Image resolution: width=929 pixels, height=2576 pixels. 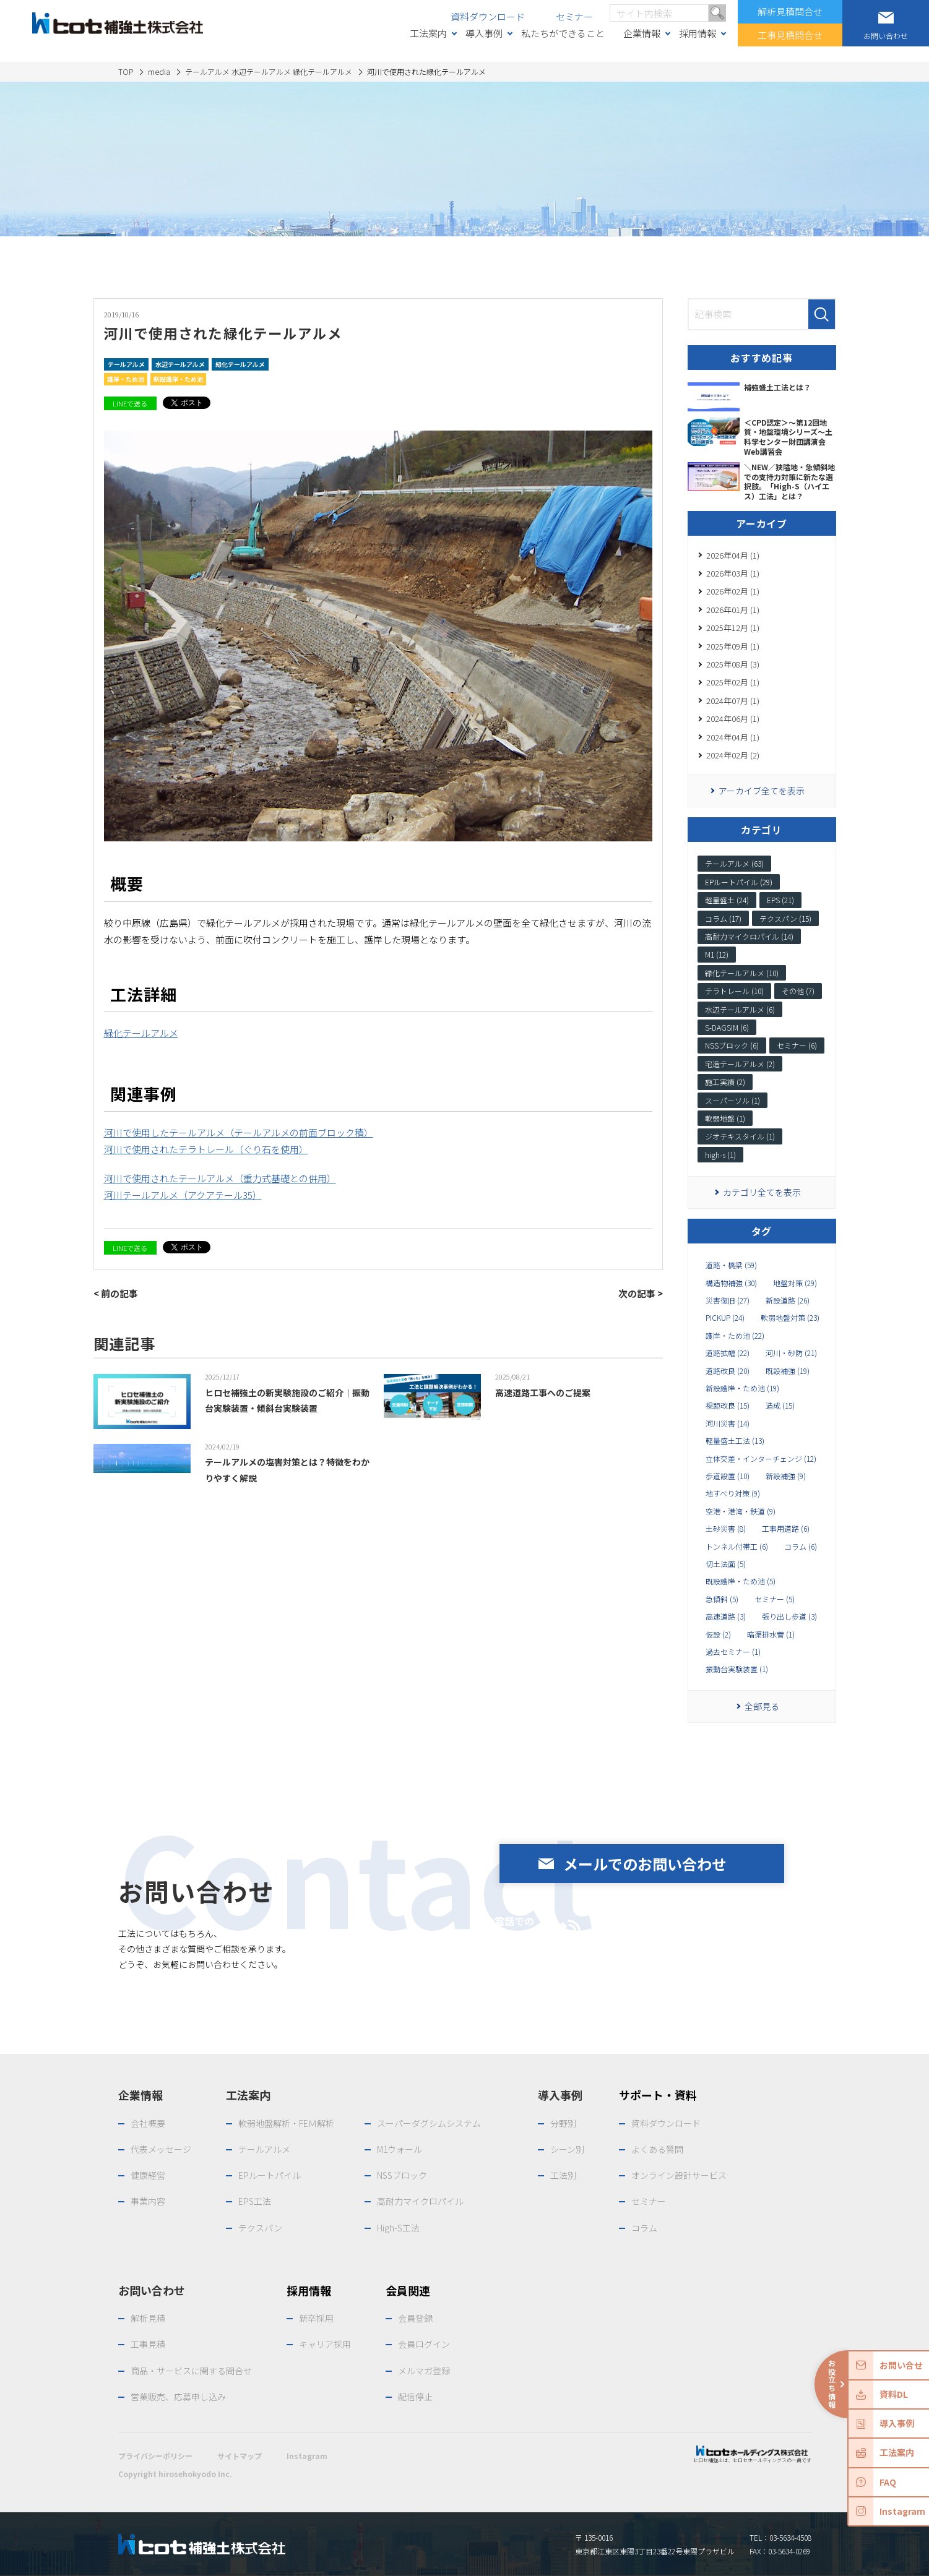 I want to click on 災害復旧 (27), so click(x=728, y=1300).